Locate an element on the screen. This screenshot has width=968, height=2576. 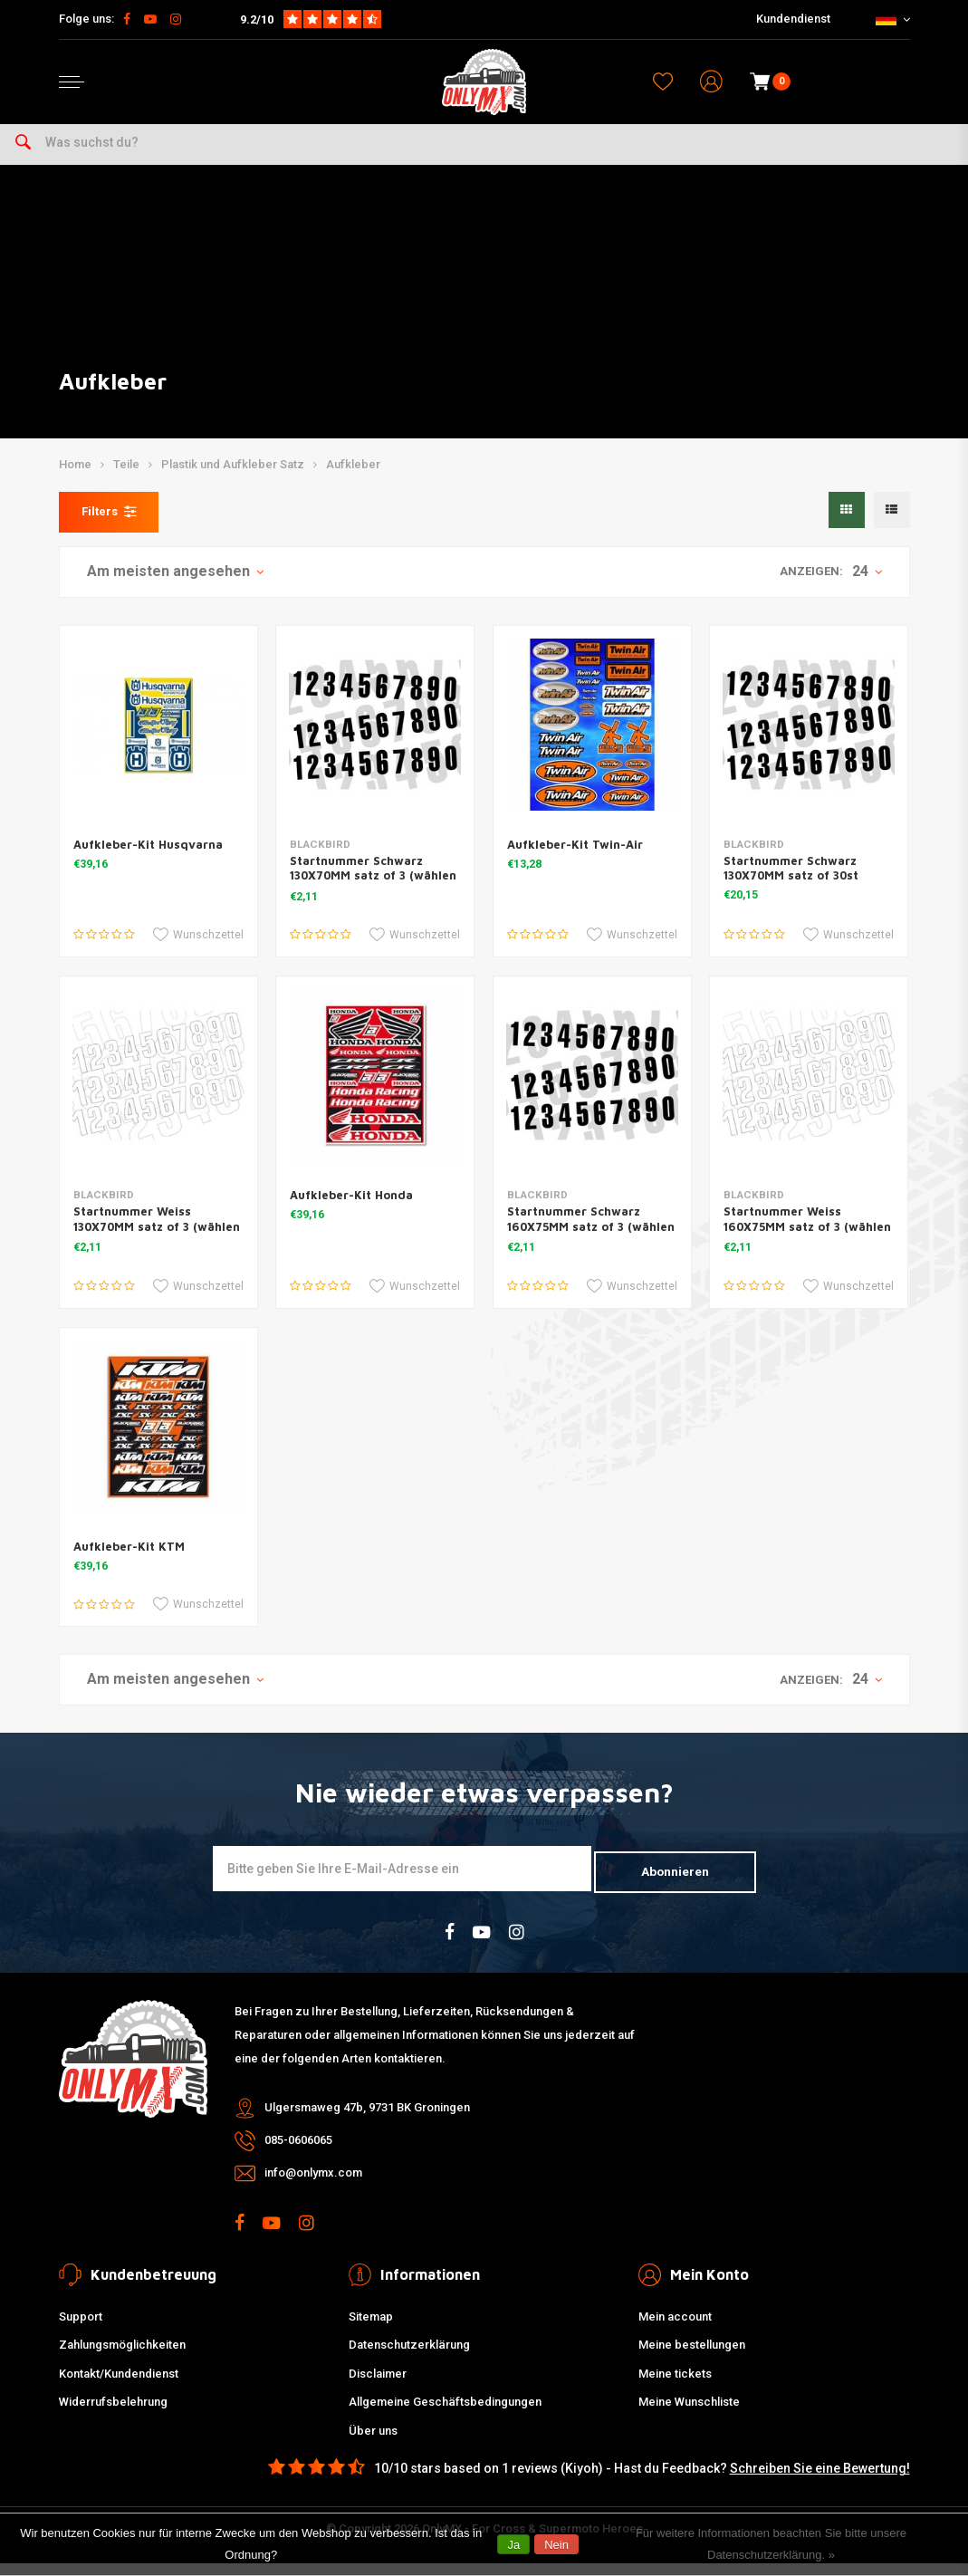
Über uns is located at coordinates (373, 2442).